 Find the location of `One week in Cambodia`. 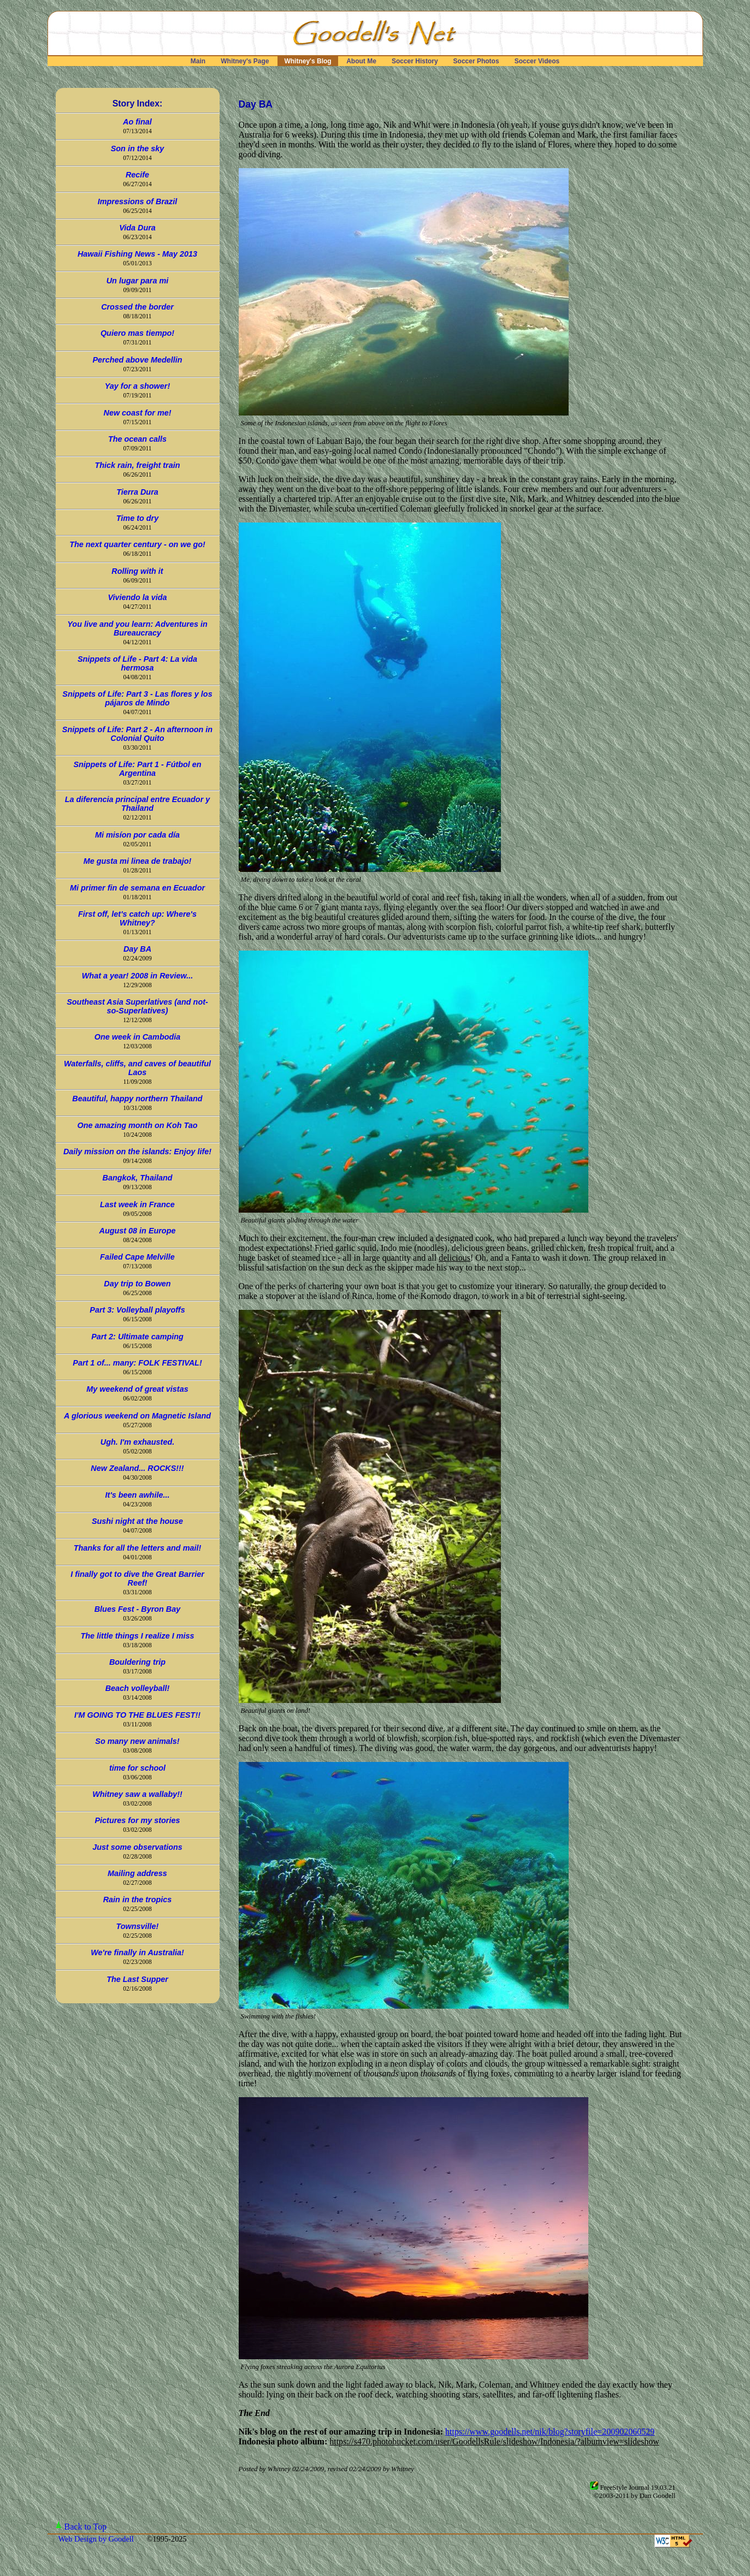

One week in Cambodia is located at coordinates (138, 1036).